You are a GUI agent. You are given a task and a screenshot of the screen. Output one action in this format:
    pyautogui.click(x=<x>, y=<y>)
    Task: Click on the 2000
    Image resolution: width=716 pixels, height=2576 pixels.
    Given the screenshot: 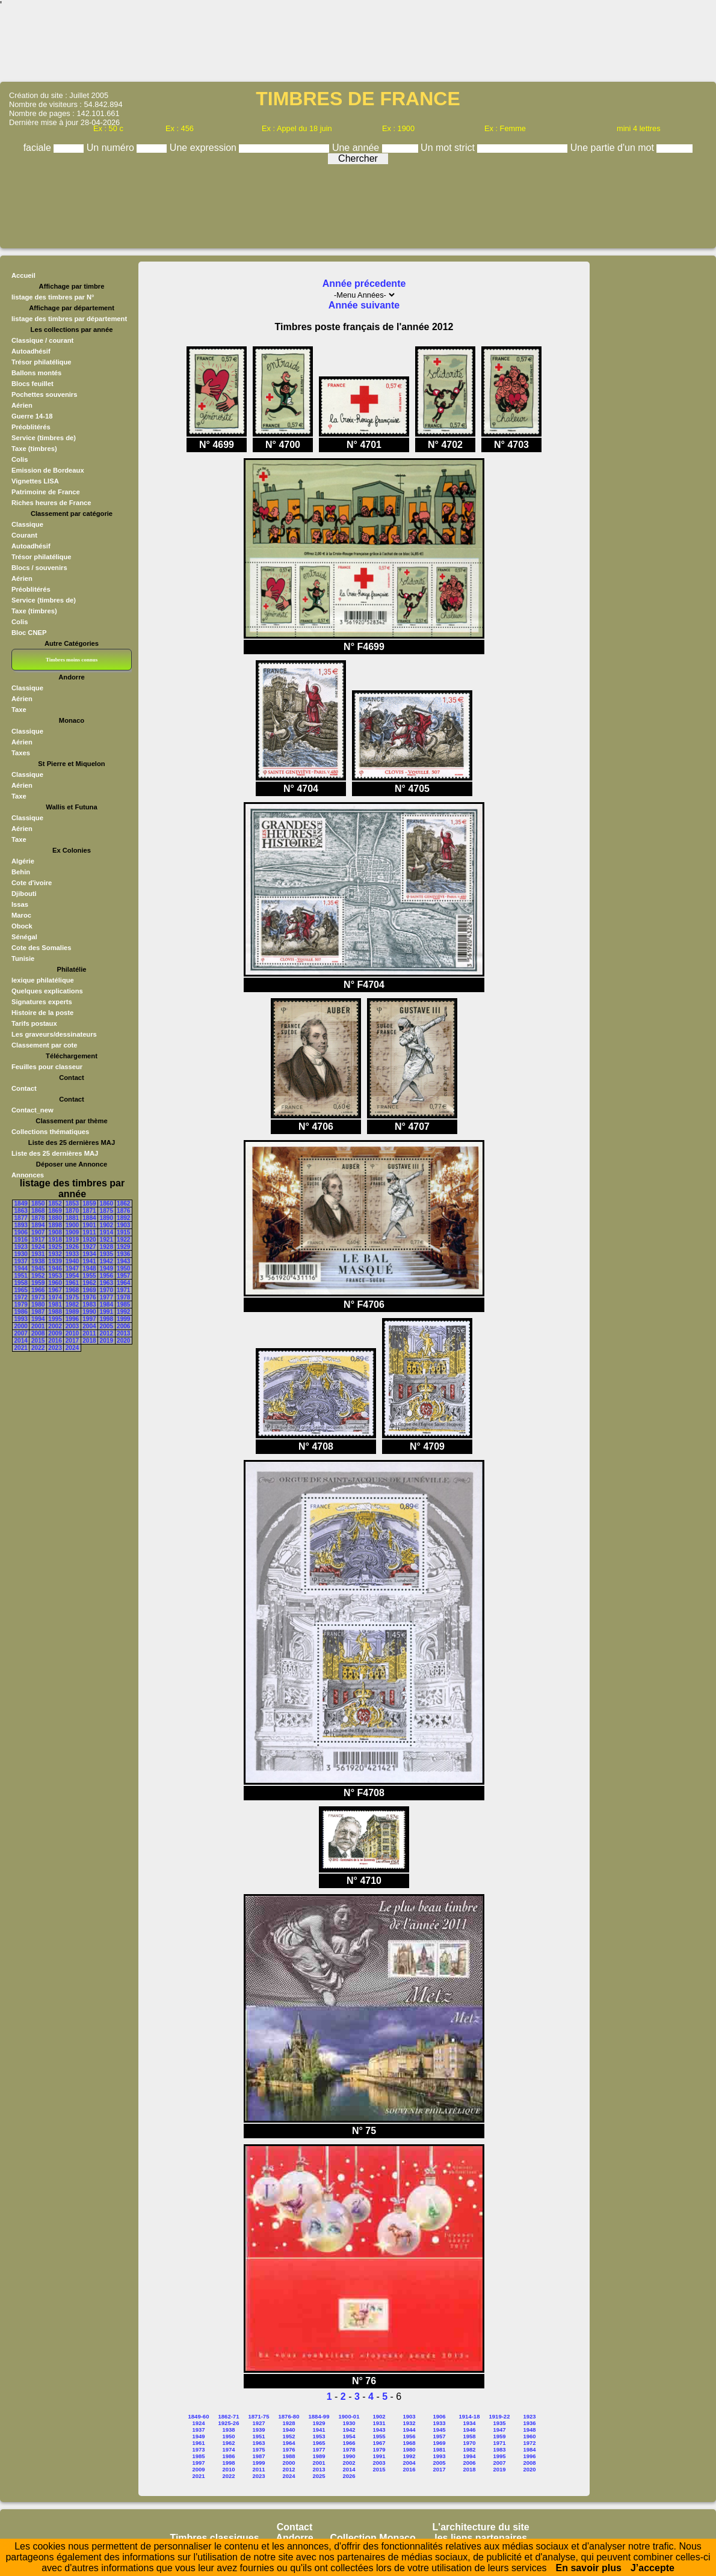 What is the action you would take?
    pyautogui.click(x=21, y=1326)
    